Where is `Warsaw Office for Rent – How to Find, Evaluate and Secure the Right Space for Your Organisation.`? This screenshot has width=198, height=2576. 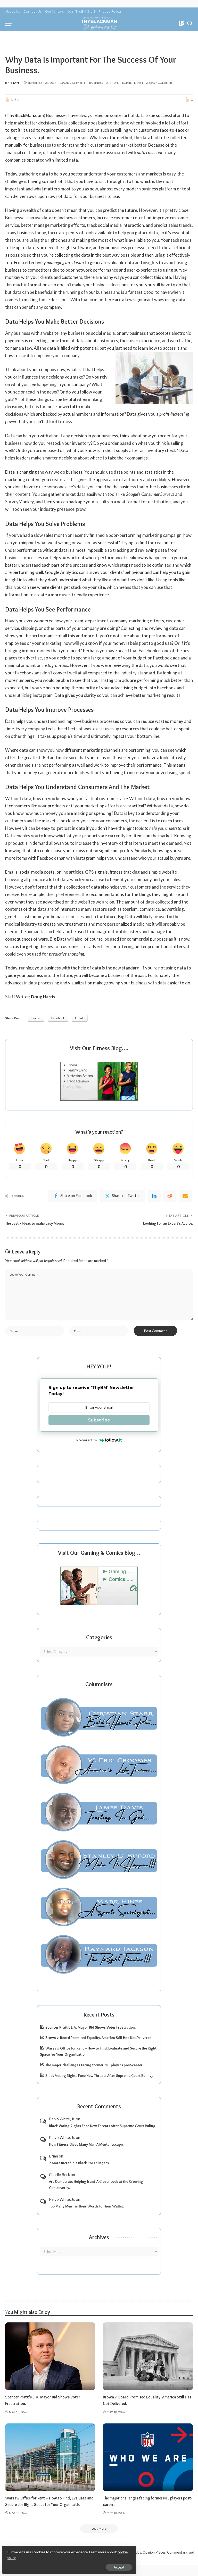
Warsaw Office for Rent – How to Find, Evaluate and Secure the Right Space for Your Organisation. is located at coordinates (48, 2507).